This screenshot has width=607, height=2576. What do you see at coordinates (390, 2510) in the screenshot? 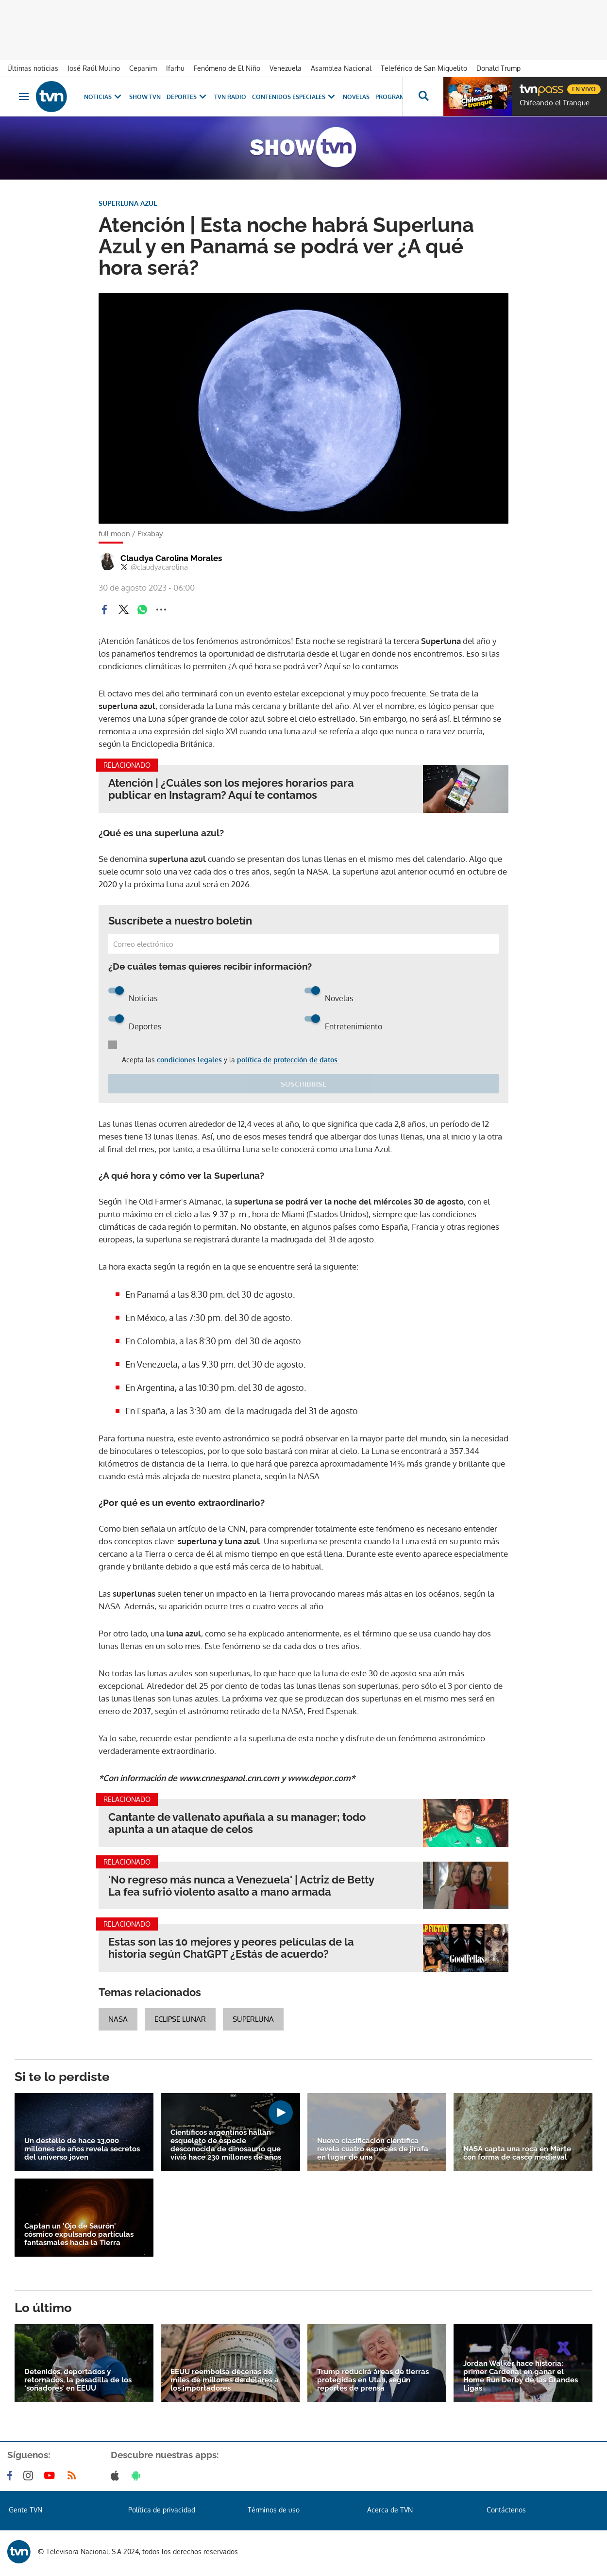
I see `Acerca de TVN` at bounding box center [390, 2510].